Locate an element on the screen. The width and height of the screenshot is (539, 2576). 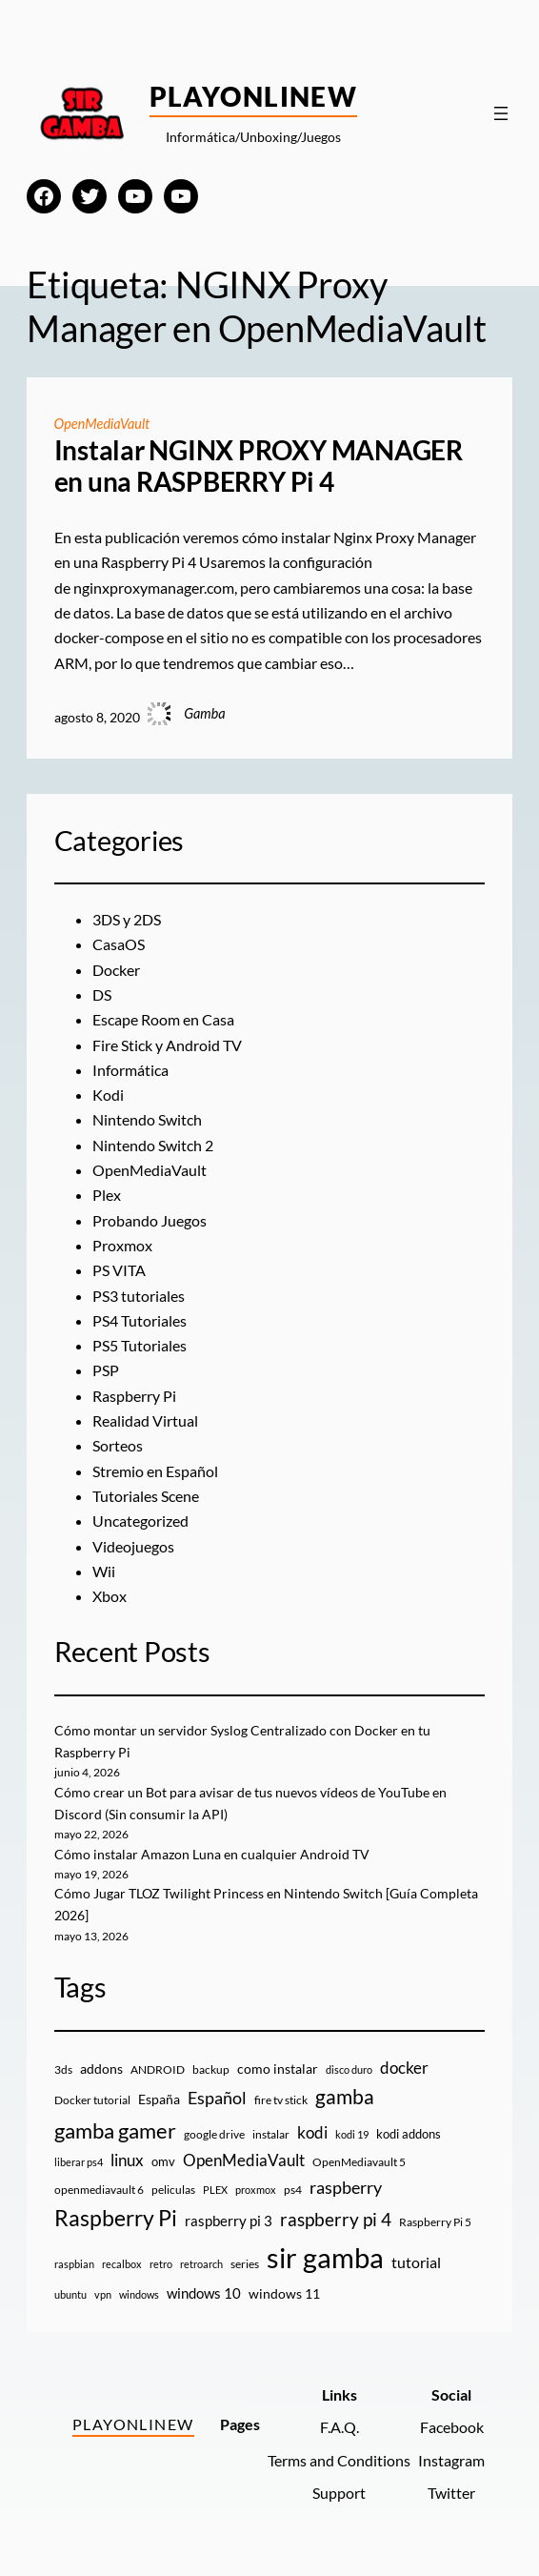
3ds [3ds (9 elementos)] is located at coordinates (63, 2069).